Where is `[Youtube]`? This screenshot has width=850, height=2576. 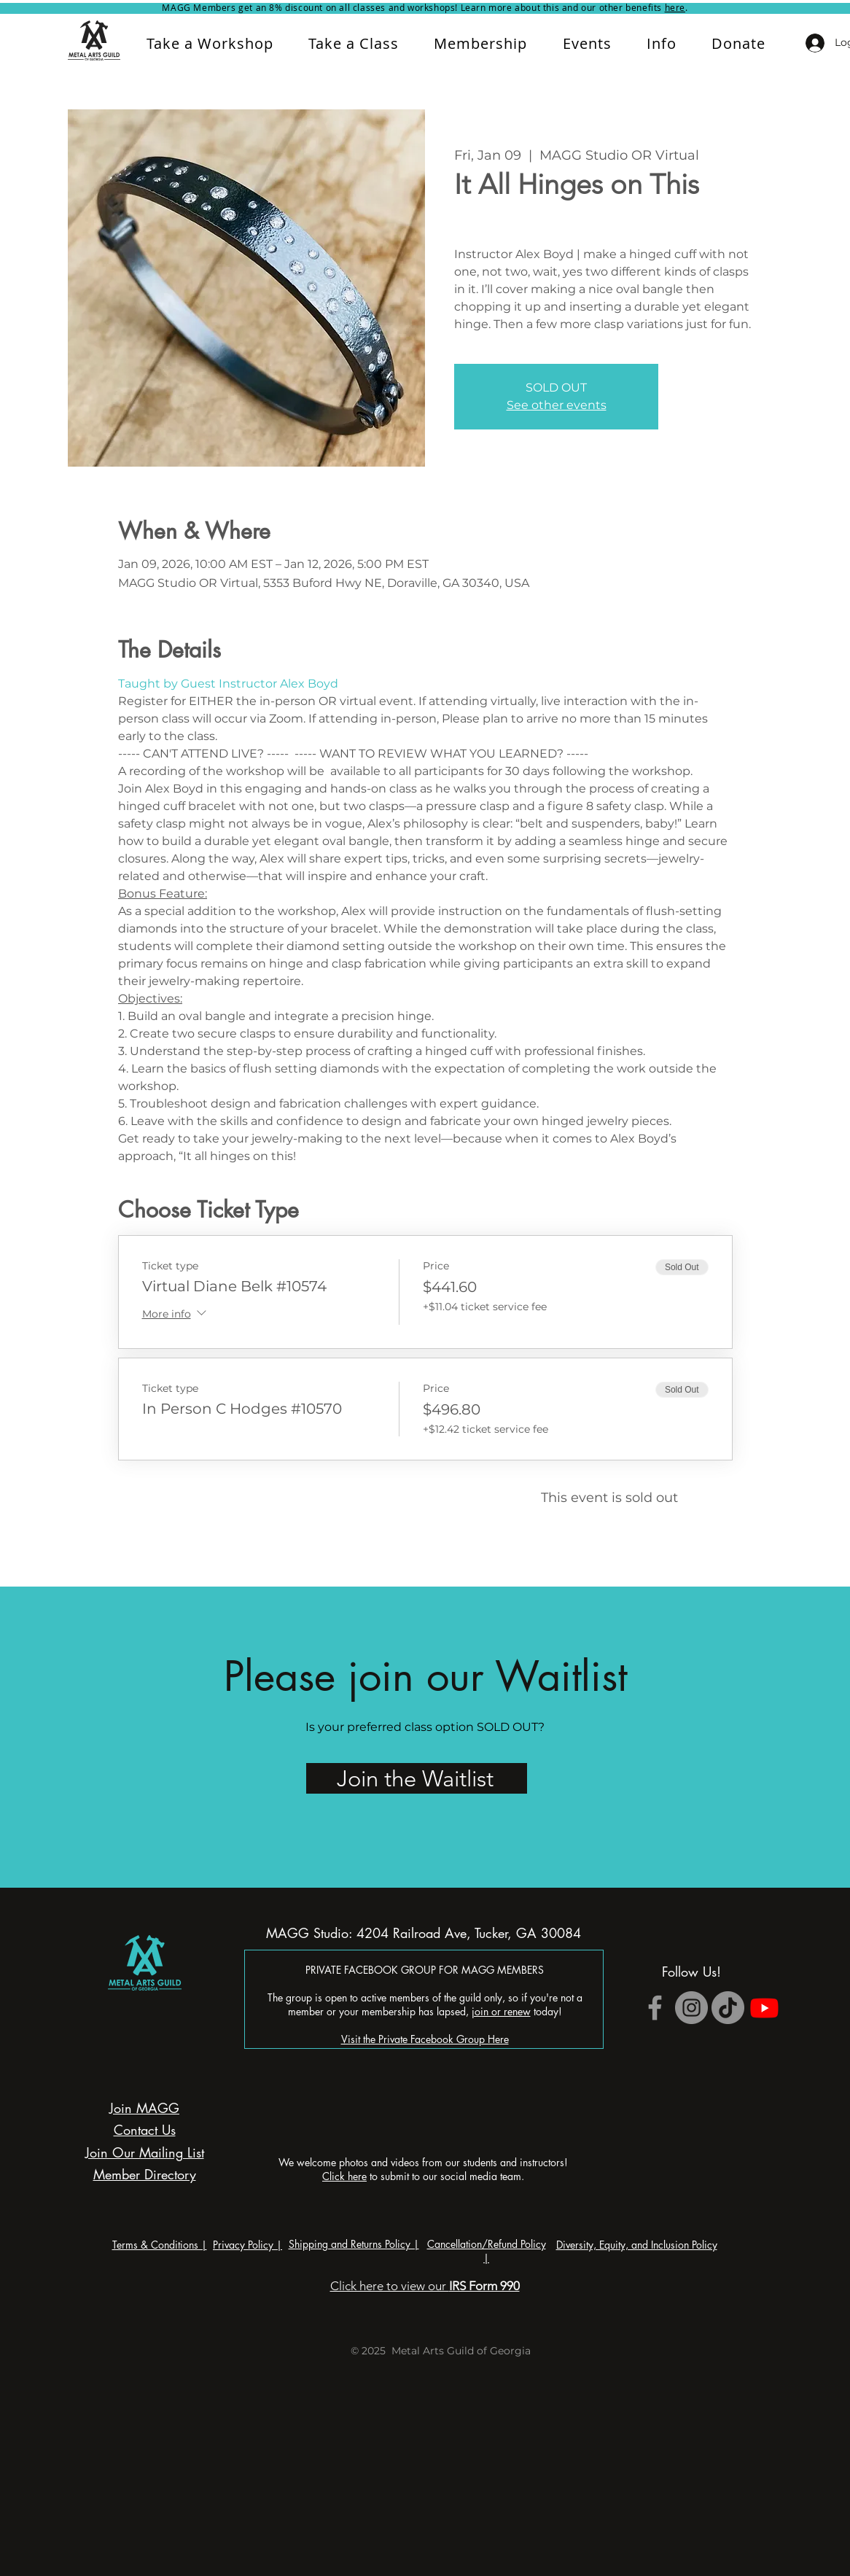 [Youtube] is located at coordinates (764, 2007).